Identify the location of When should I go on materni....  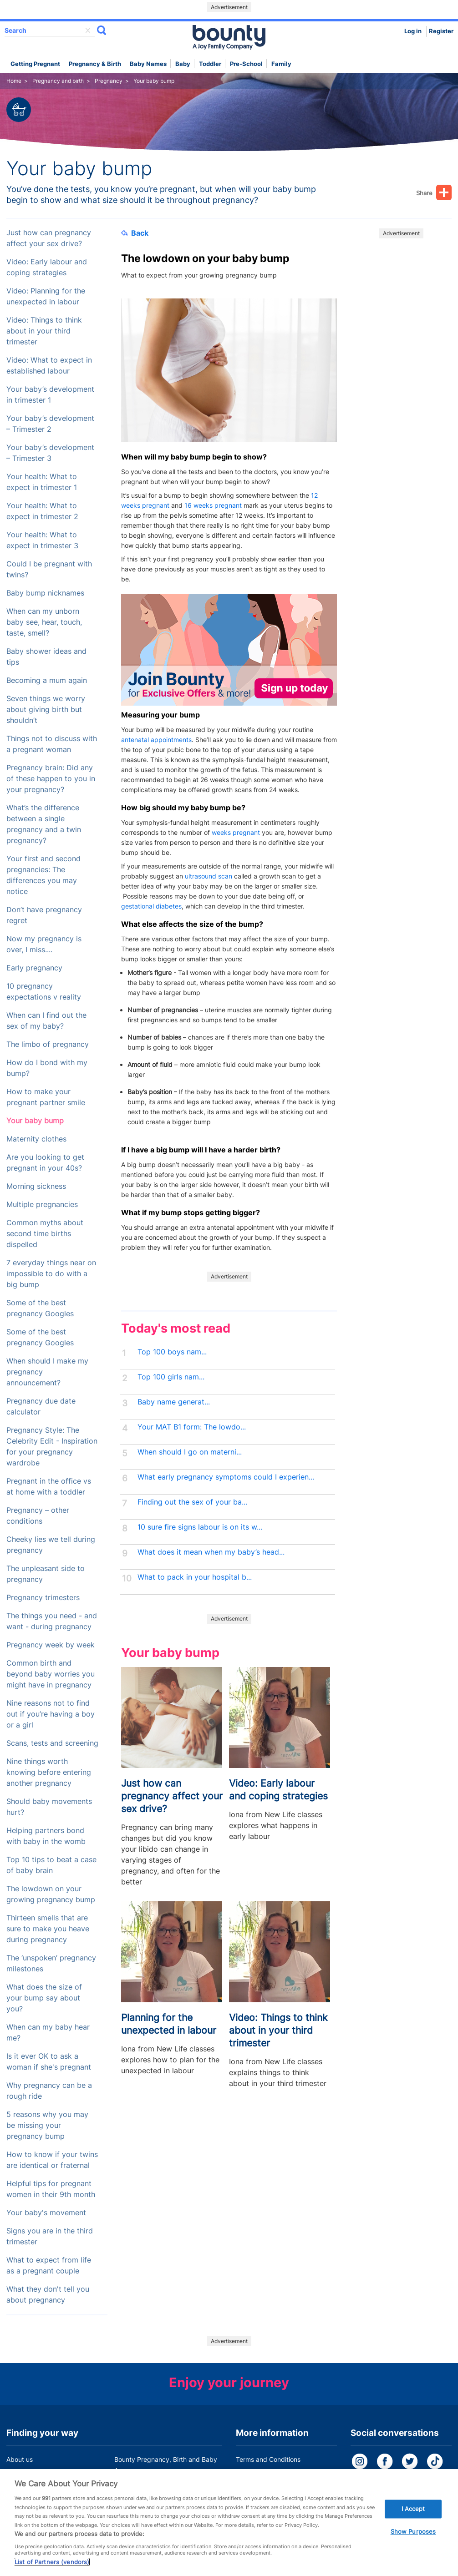
(189, 1452).